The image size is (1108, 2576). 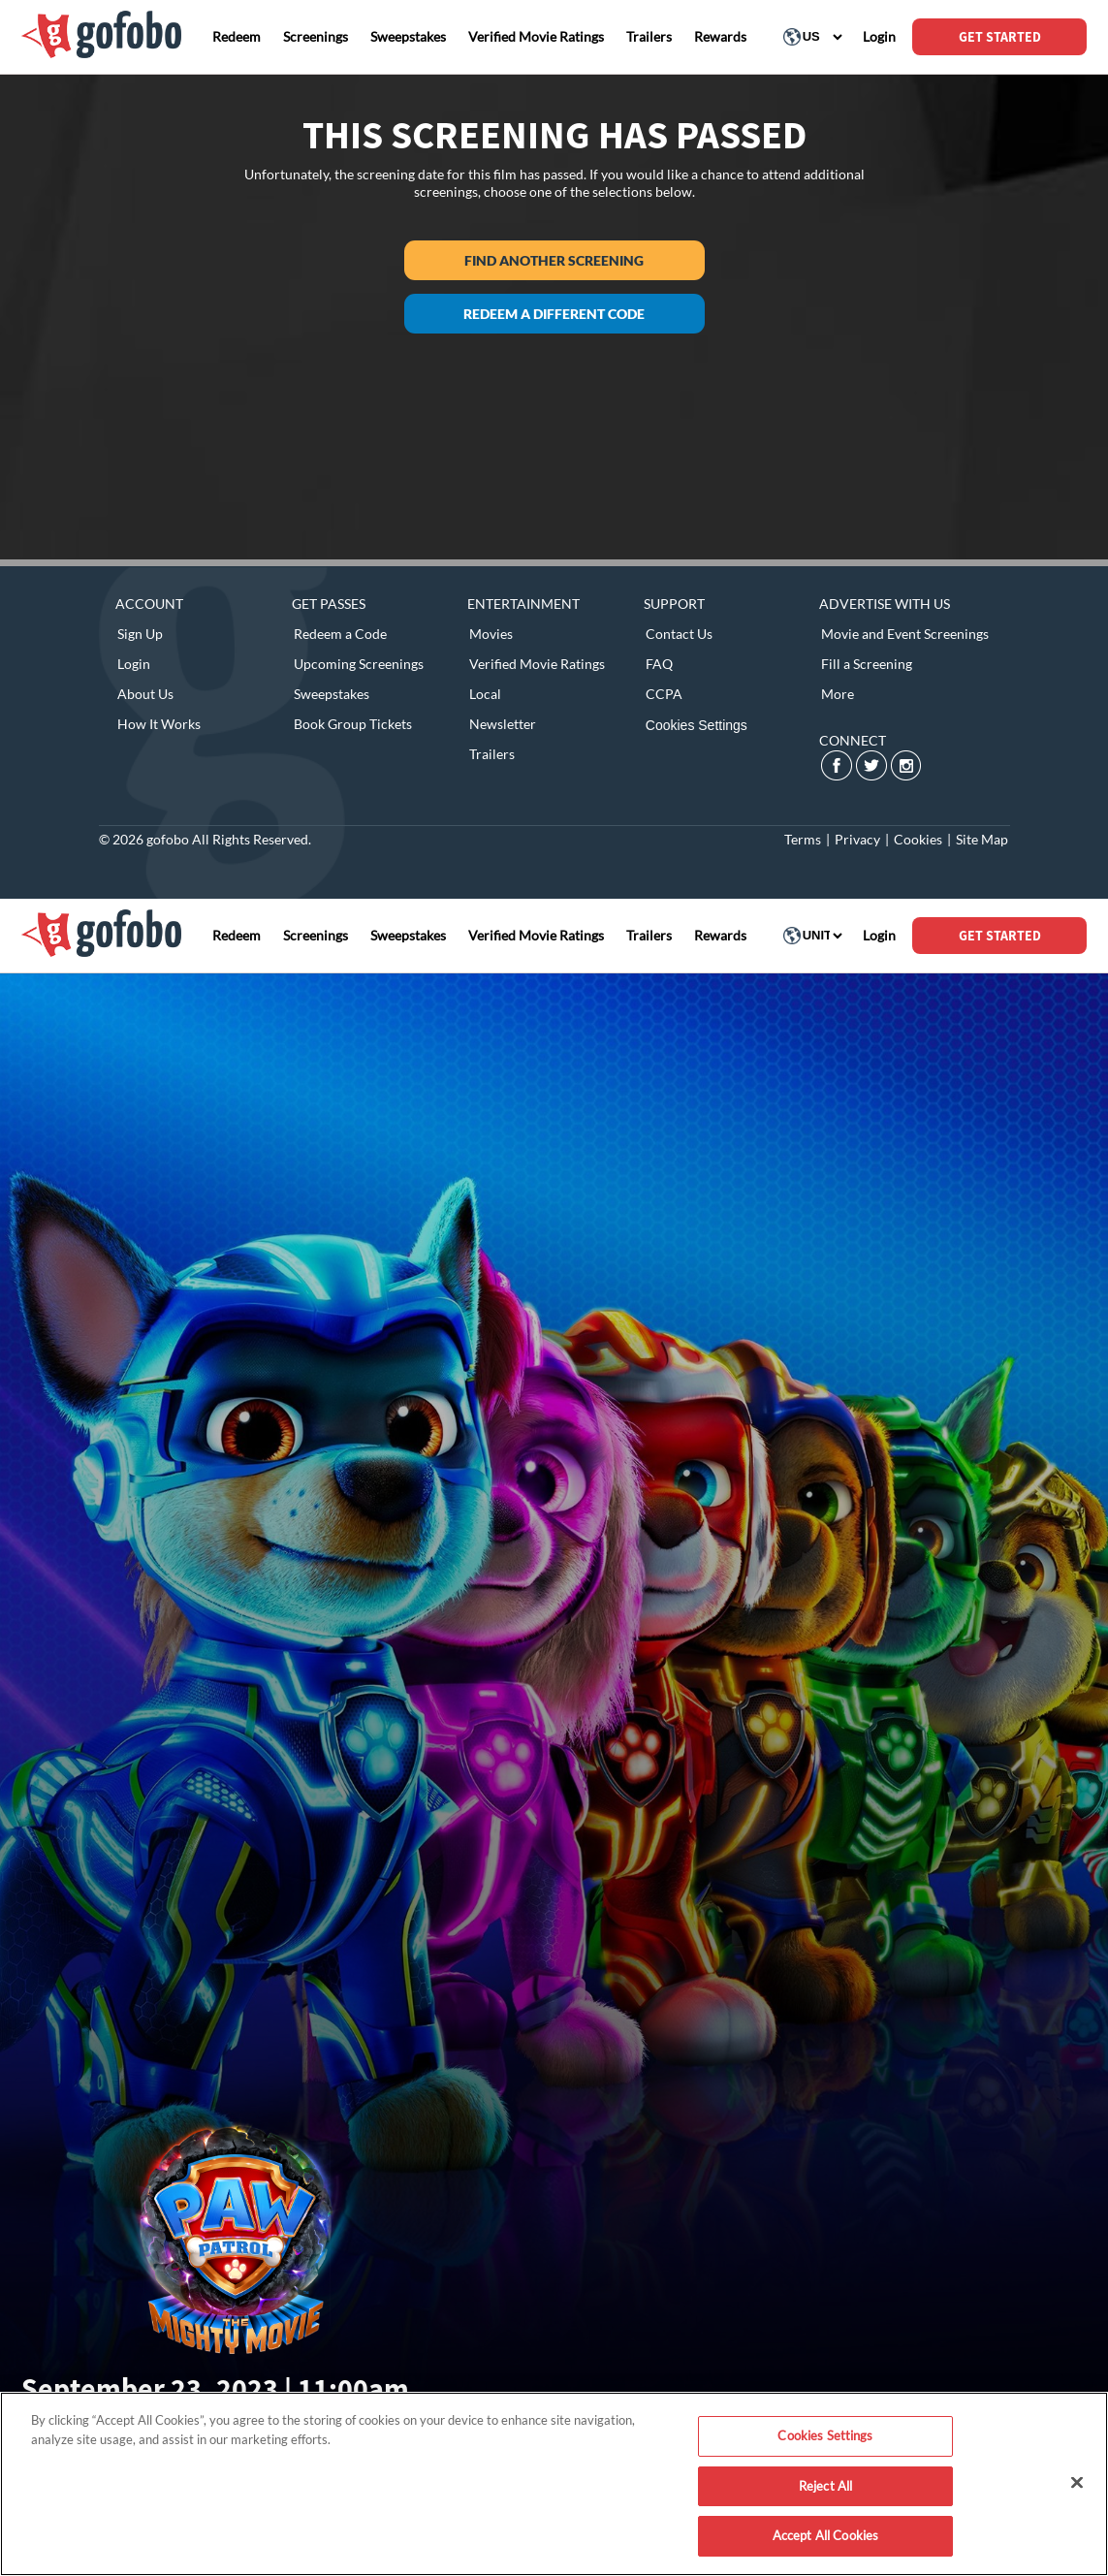 I want to click on Cookies Settings, so click(x=696, y=725).